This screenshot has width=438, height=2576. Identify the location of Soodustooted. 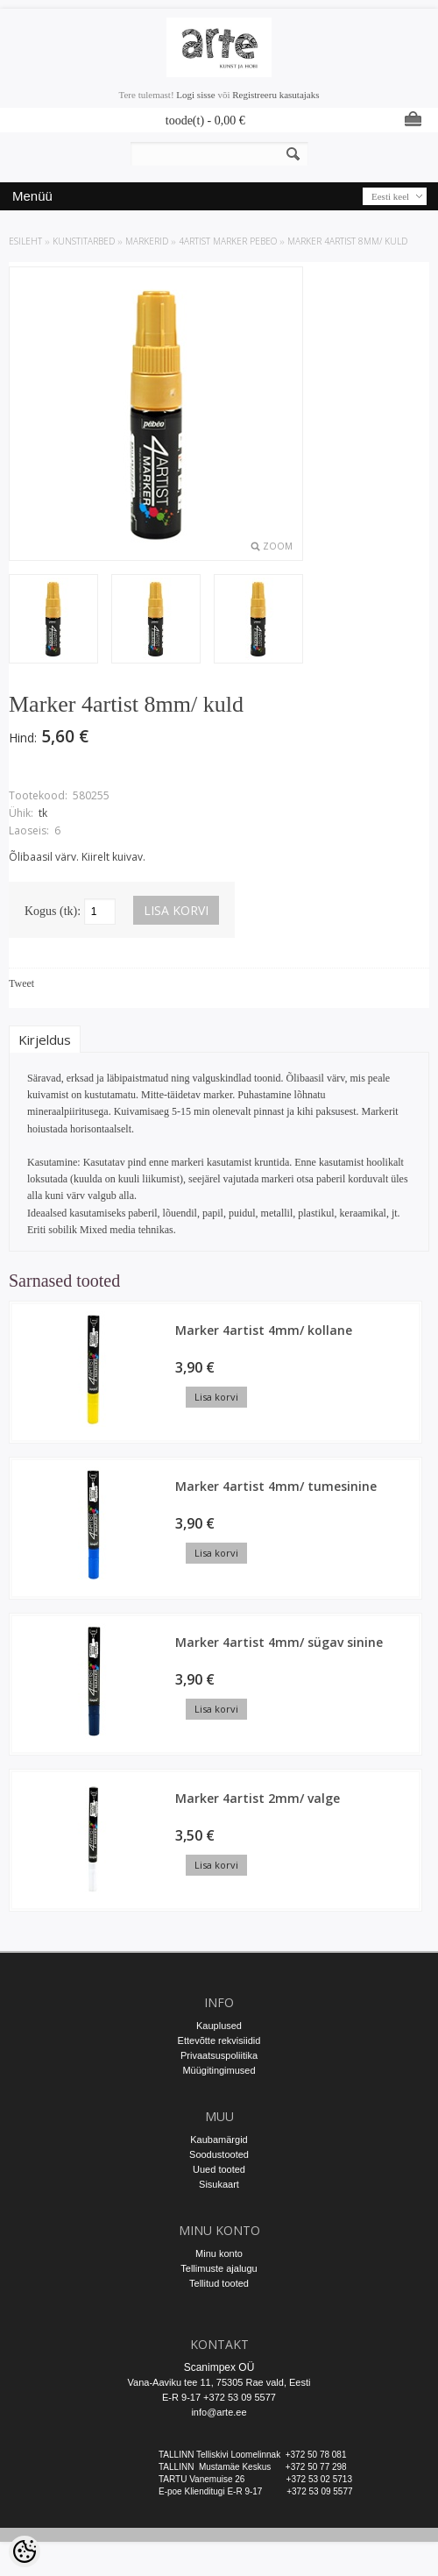
(219, 2154).